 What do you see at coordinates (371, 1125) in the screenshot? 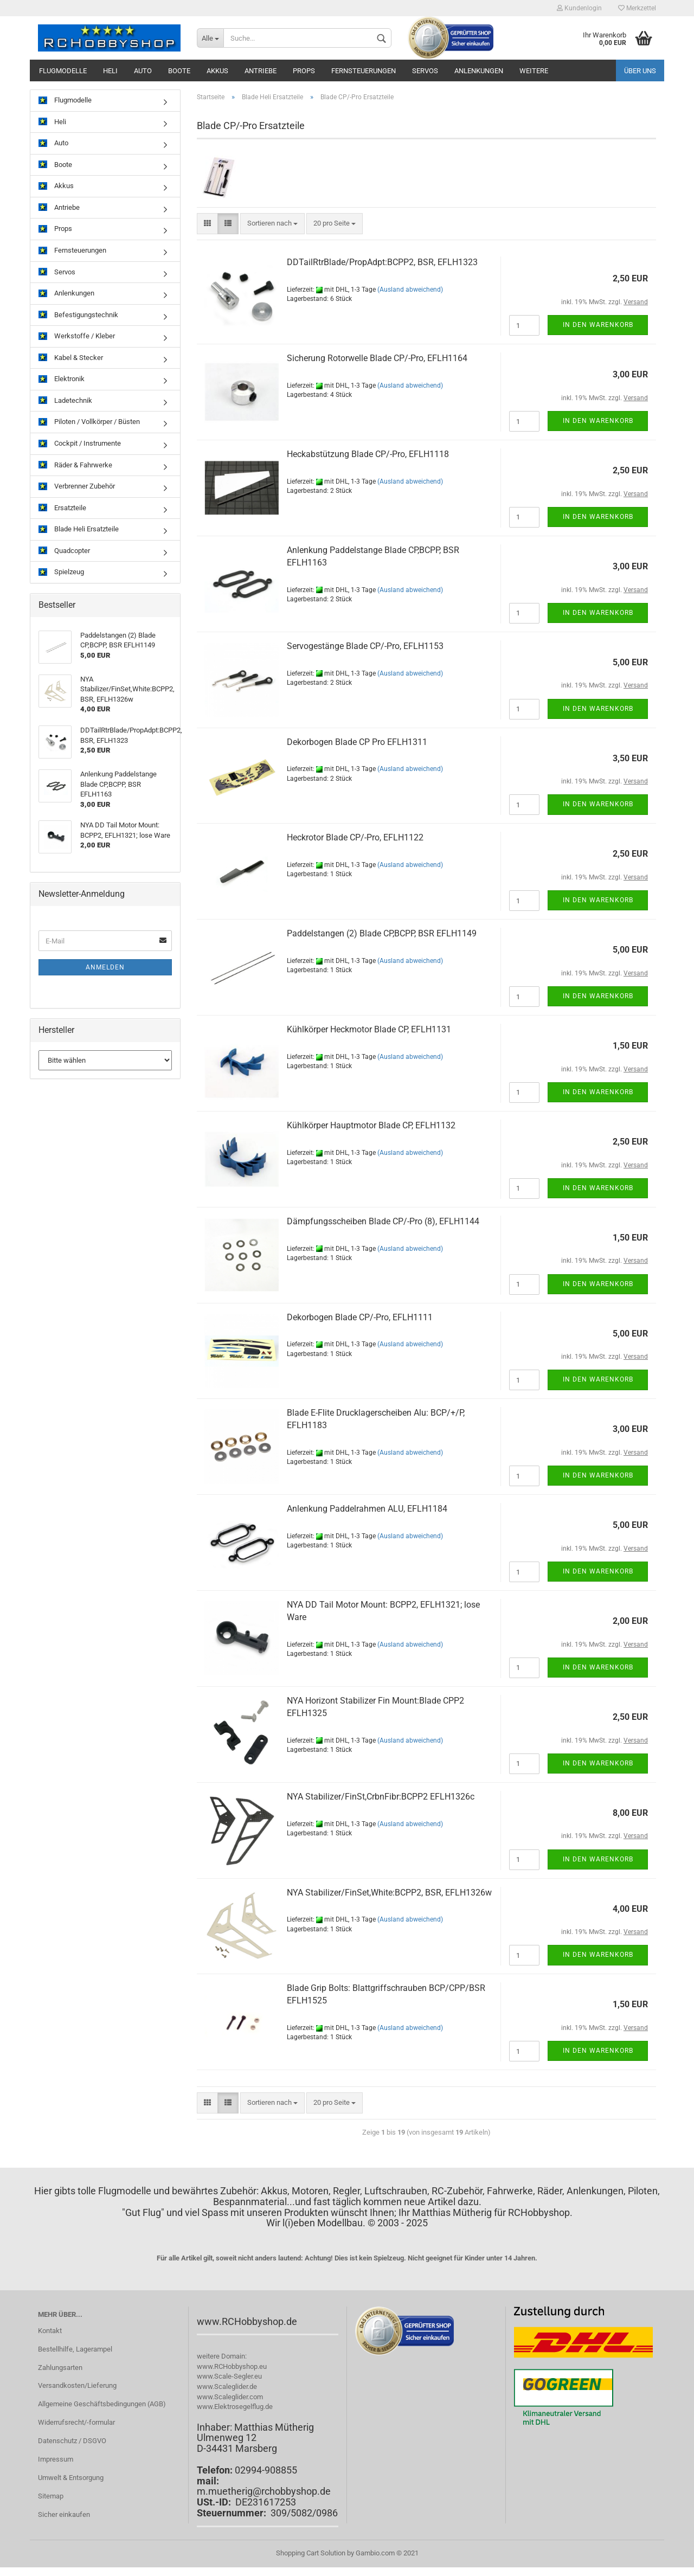
I see `Kühlkörper Hauptmotor Blade CP, EFLH1132` at bounding box center [371, 1125].